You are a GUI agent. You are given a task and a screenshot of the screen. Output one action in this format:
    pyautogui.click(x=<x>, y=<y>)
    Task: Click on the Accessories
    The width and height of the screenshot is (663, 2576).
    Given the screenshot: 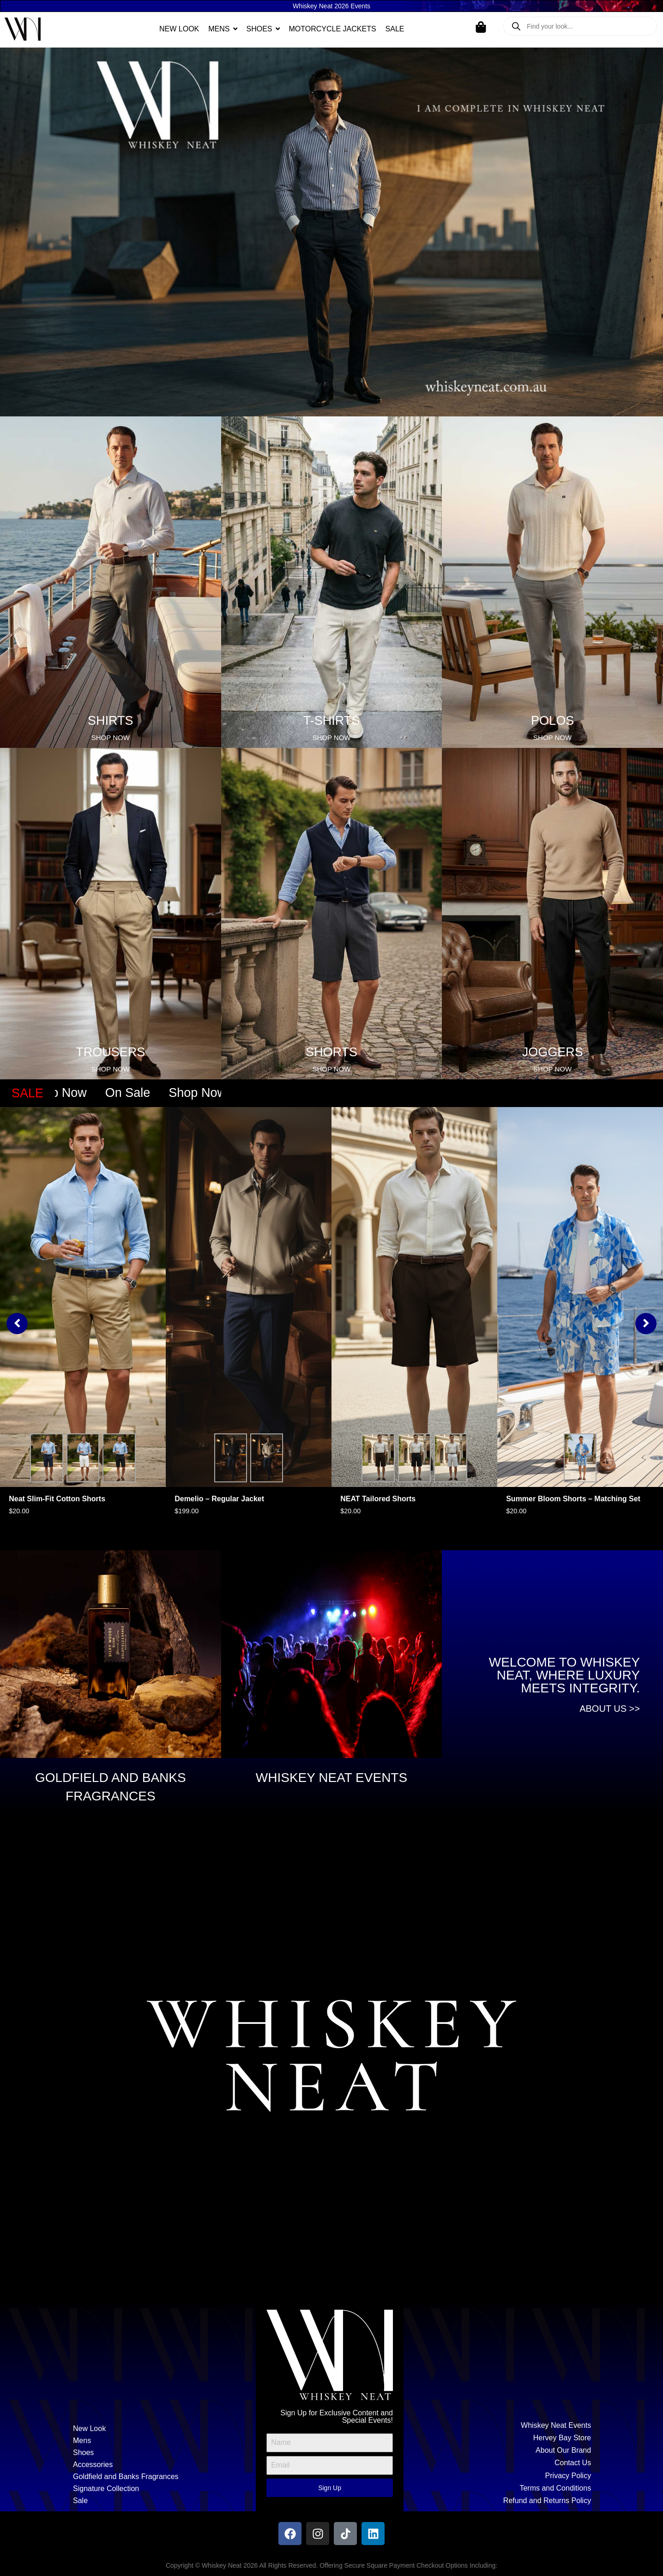 What is the action you would take?
    pyautogui.click(x=93, y=2464)
    